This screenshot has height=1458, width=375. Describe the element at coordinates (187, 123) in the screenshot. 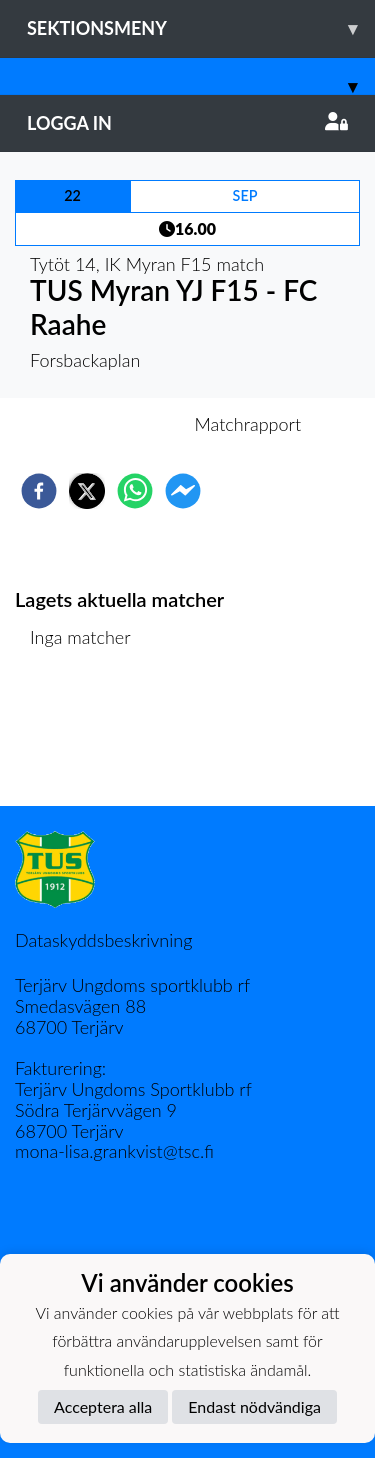

I see `Logga in` at that location.